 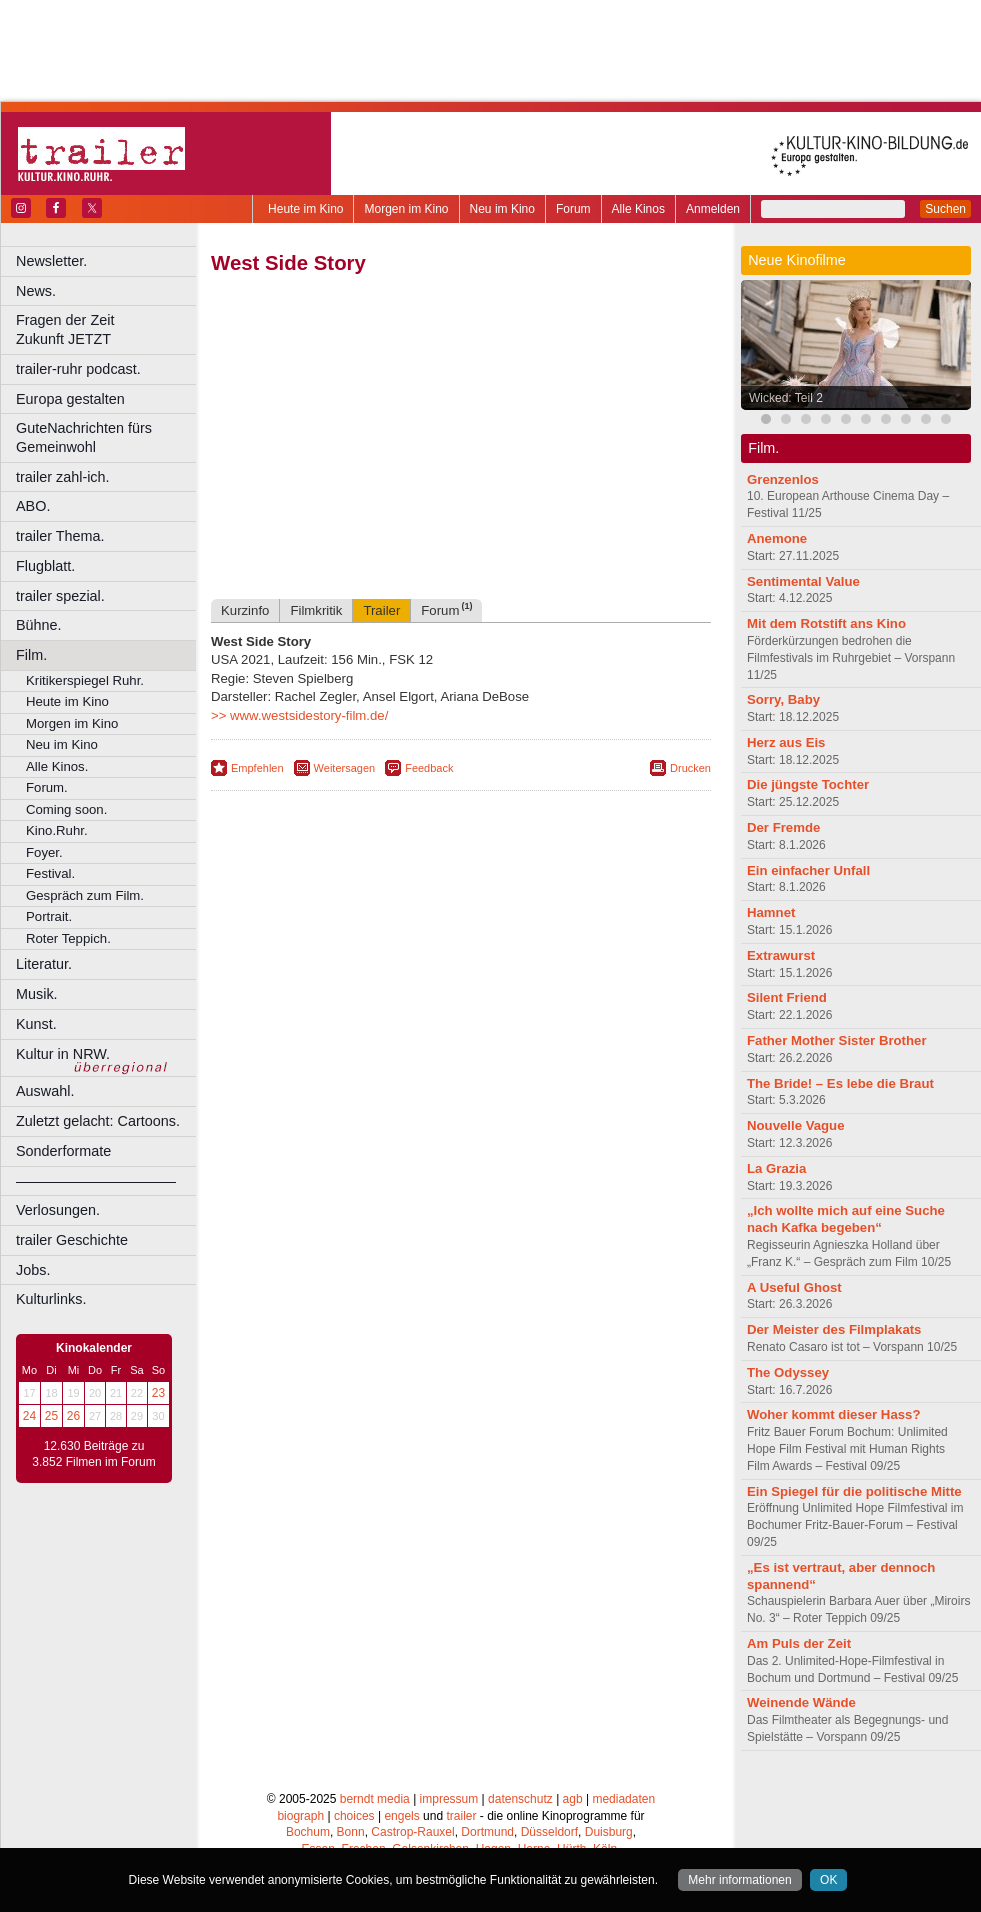 What do you see at coordinates (837, 1040) in the screenshot?
I see `Father Mother Sister Brother` at bounding box center [837, 1040].